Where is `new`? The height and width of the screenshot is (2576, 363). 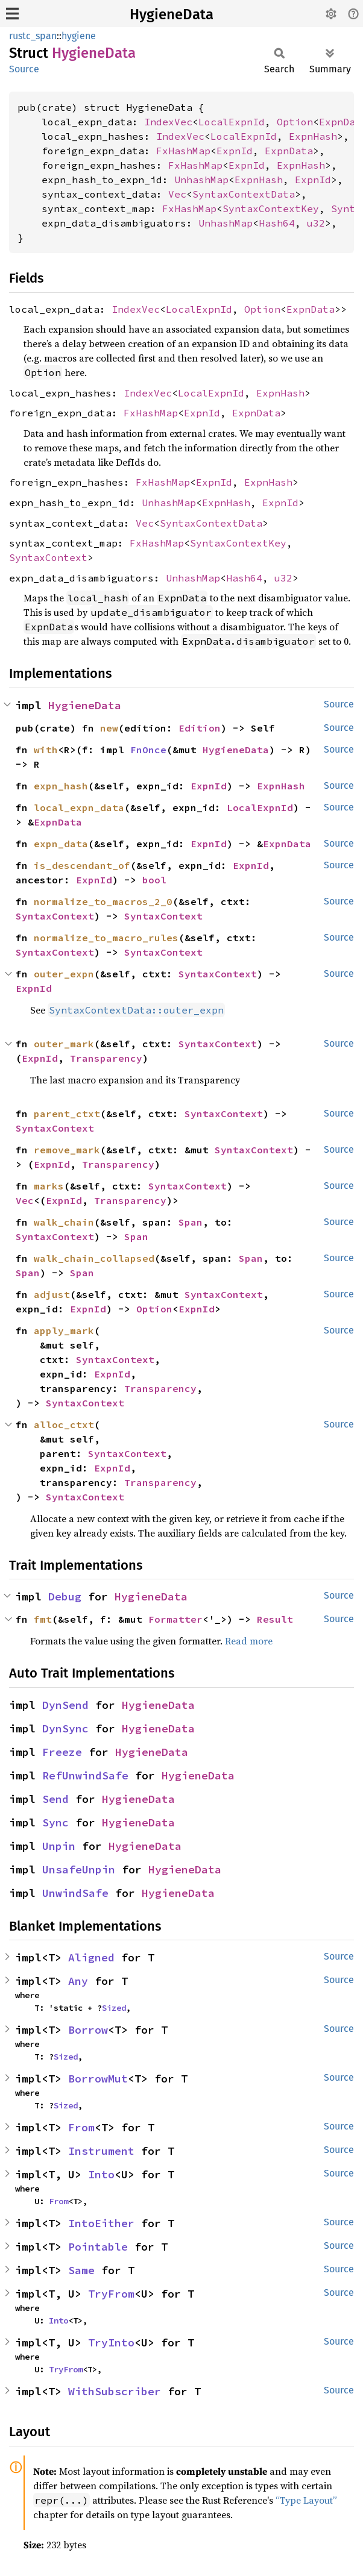 new is located at coordinates (109, 728).